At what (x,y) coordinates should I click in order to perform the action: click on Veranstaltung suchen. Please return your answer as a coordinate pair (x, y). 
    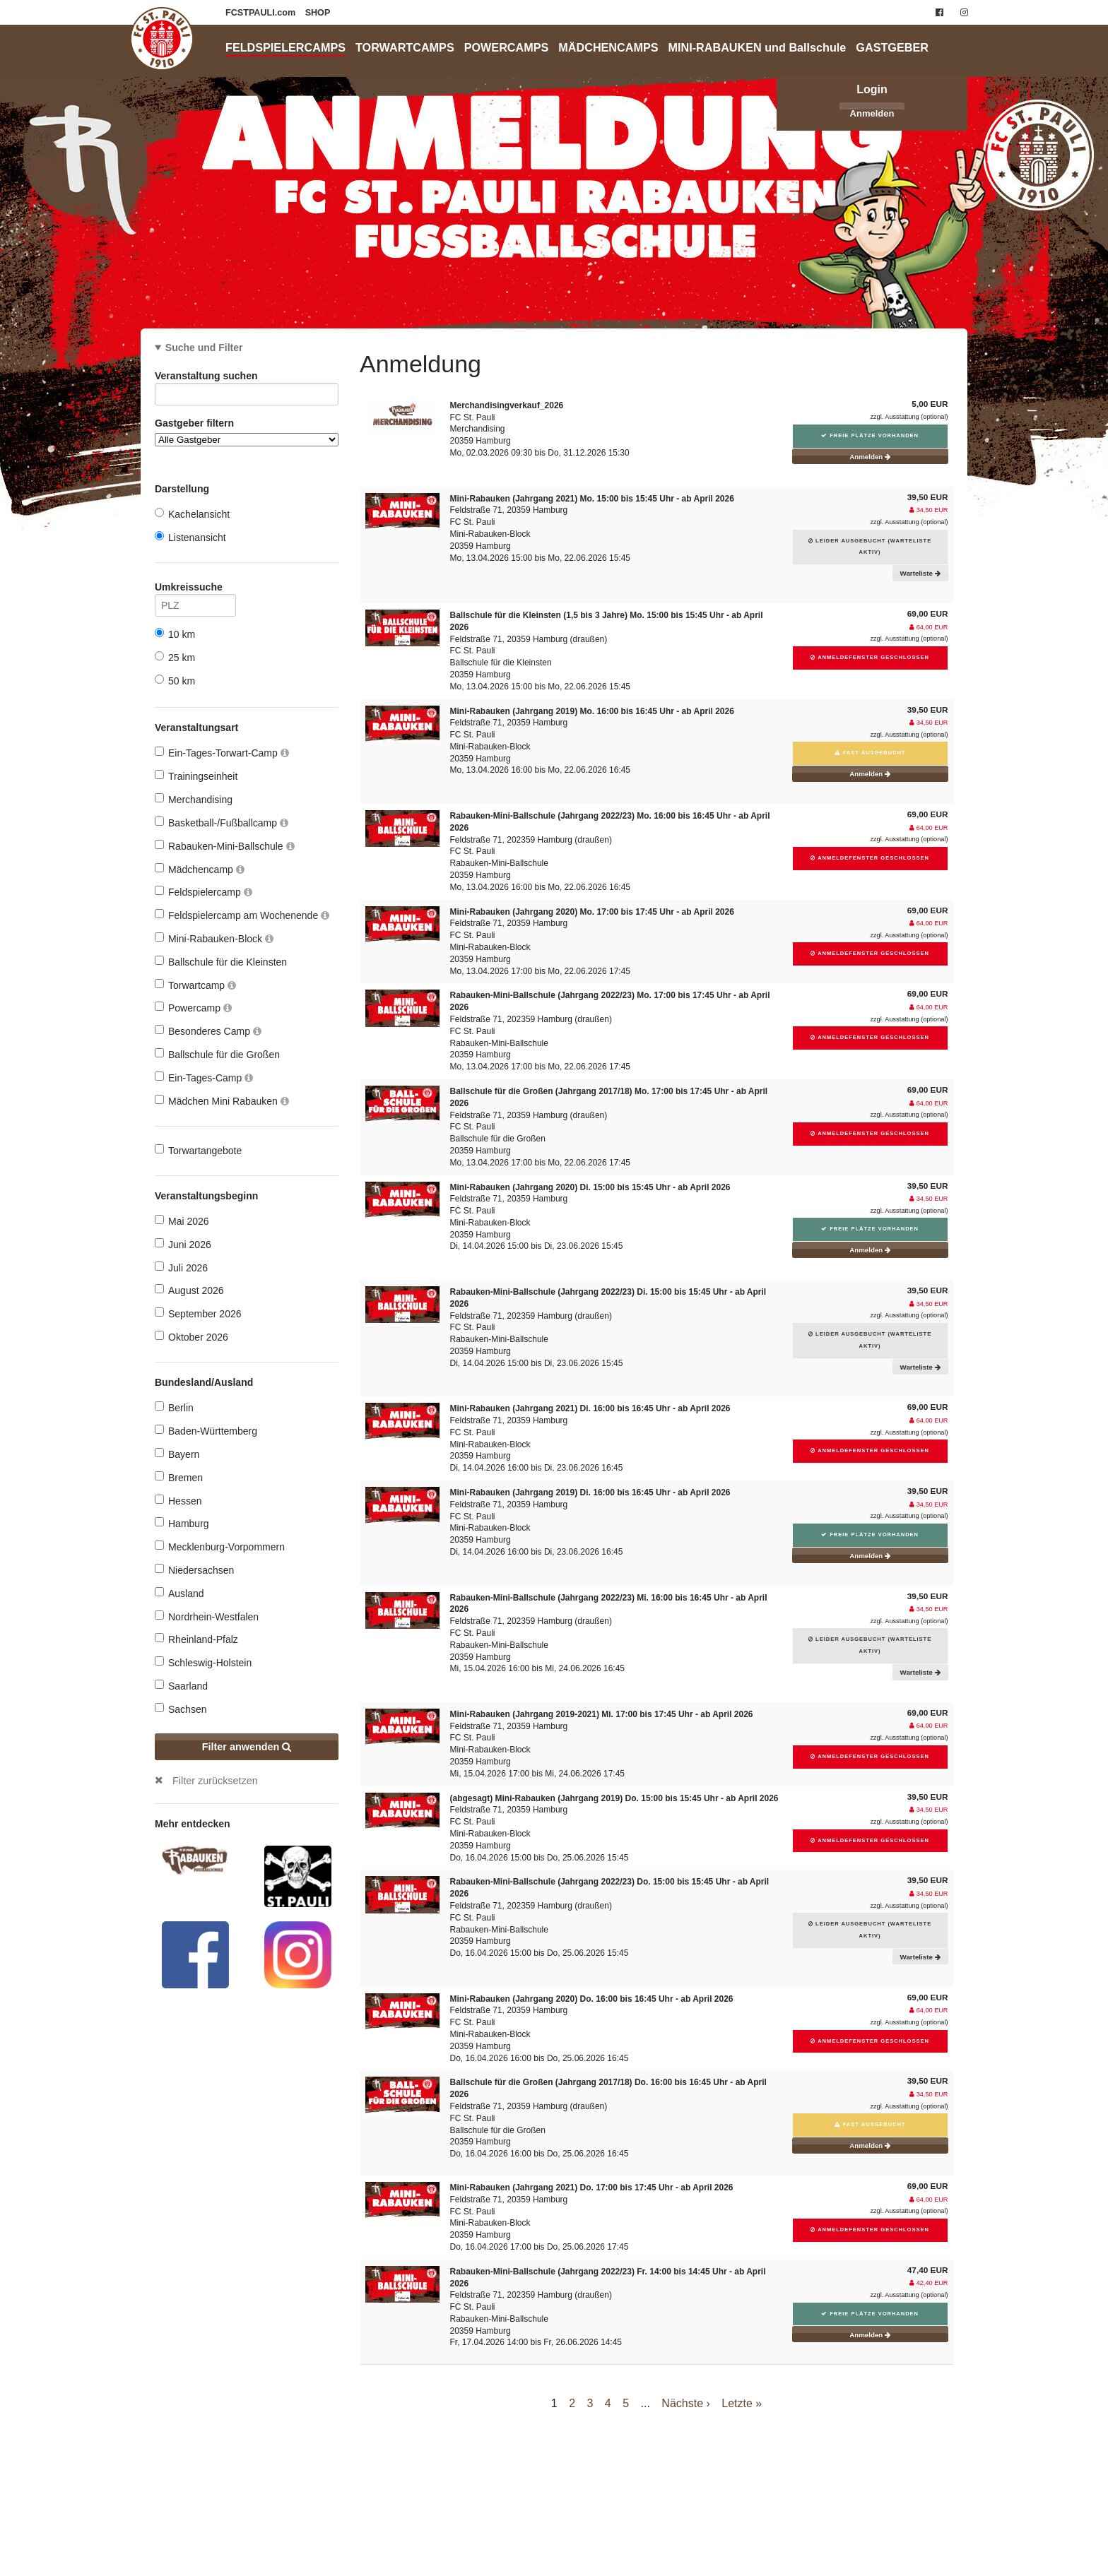
    Looking at the image, I should click on (246, 378).